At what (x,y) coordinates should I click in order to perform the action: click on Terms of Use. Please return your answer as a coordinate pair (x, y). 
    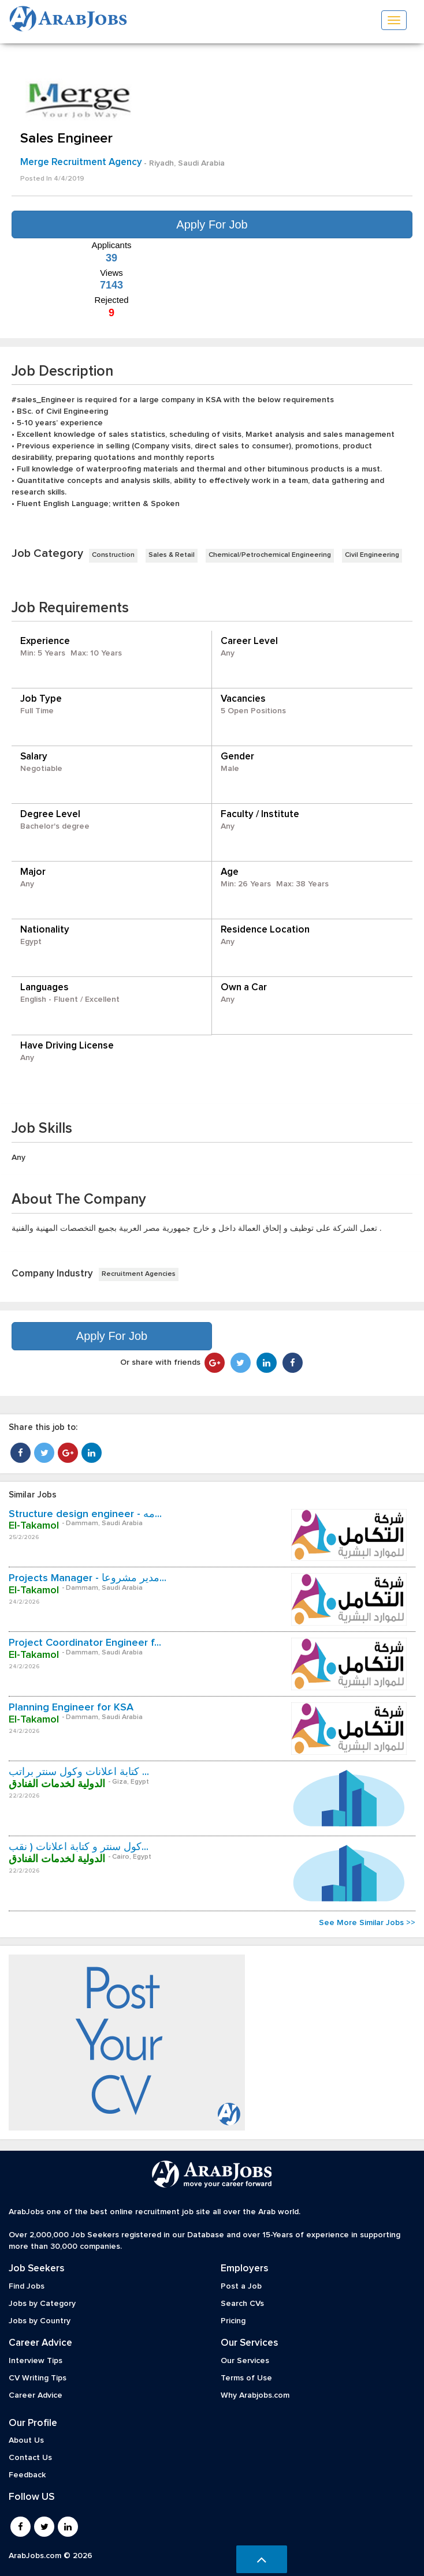
    Looking at the image, I should click on (246, 2378).